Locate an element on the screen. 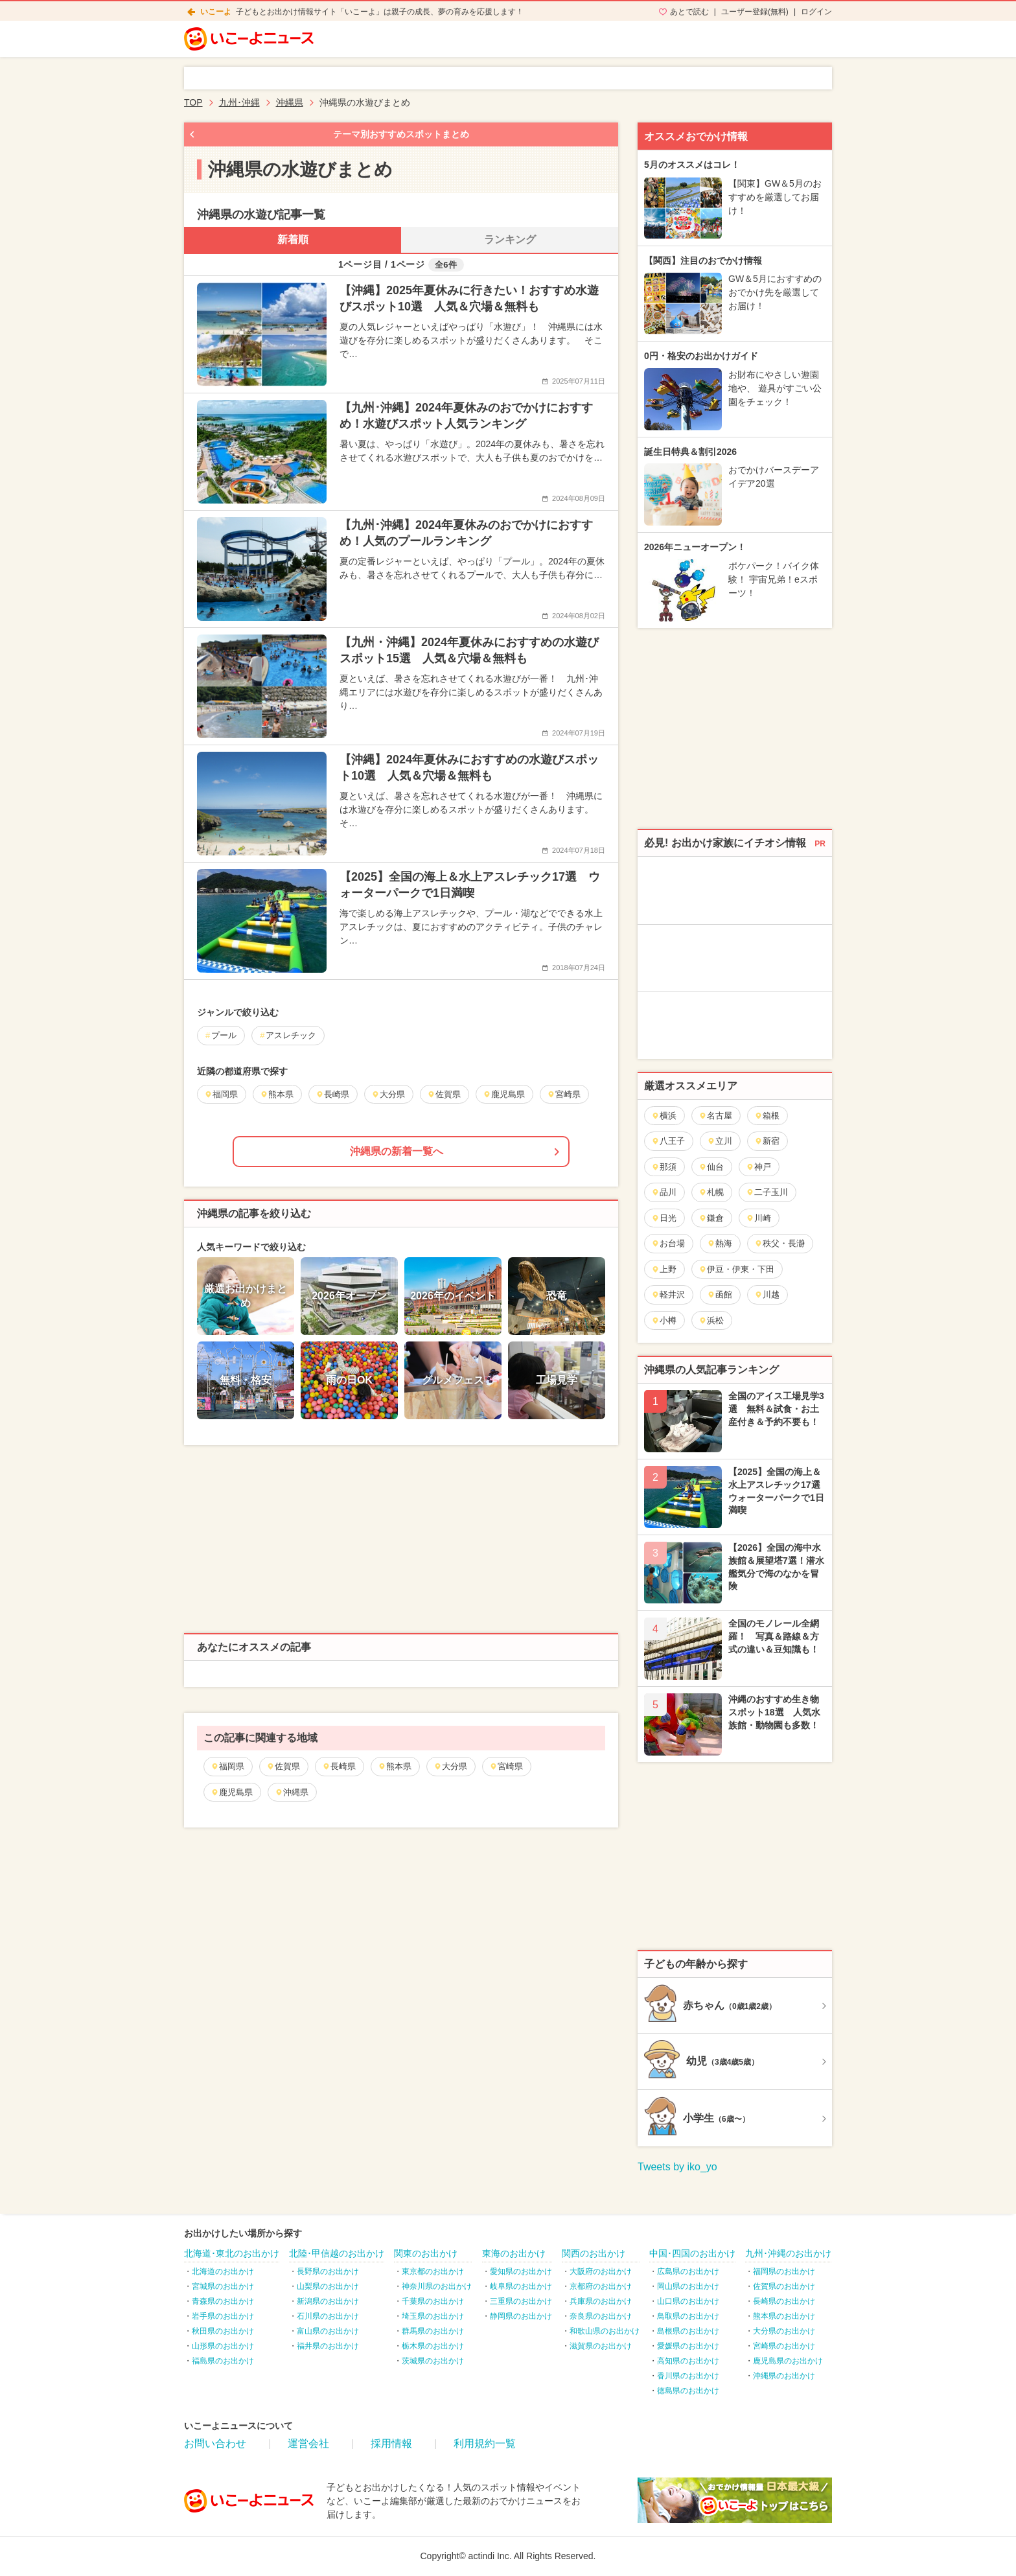 The height and width of the screenshot is (2576, 1016). 名古屋 is located at coordinates (715, 1115).